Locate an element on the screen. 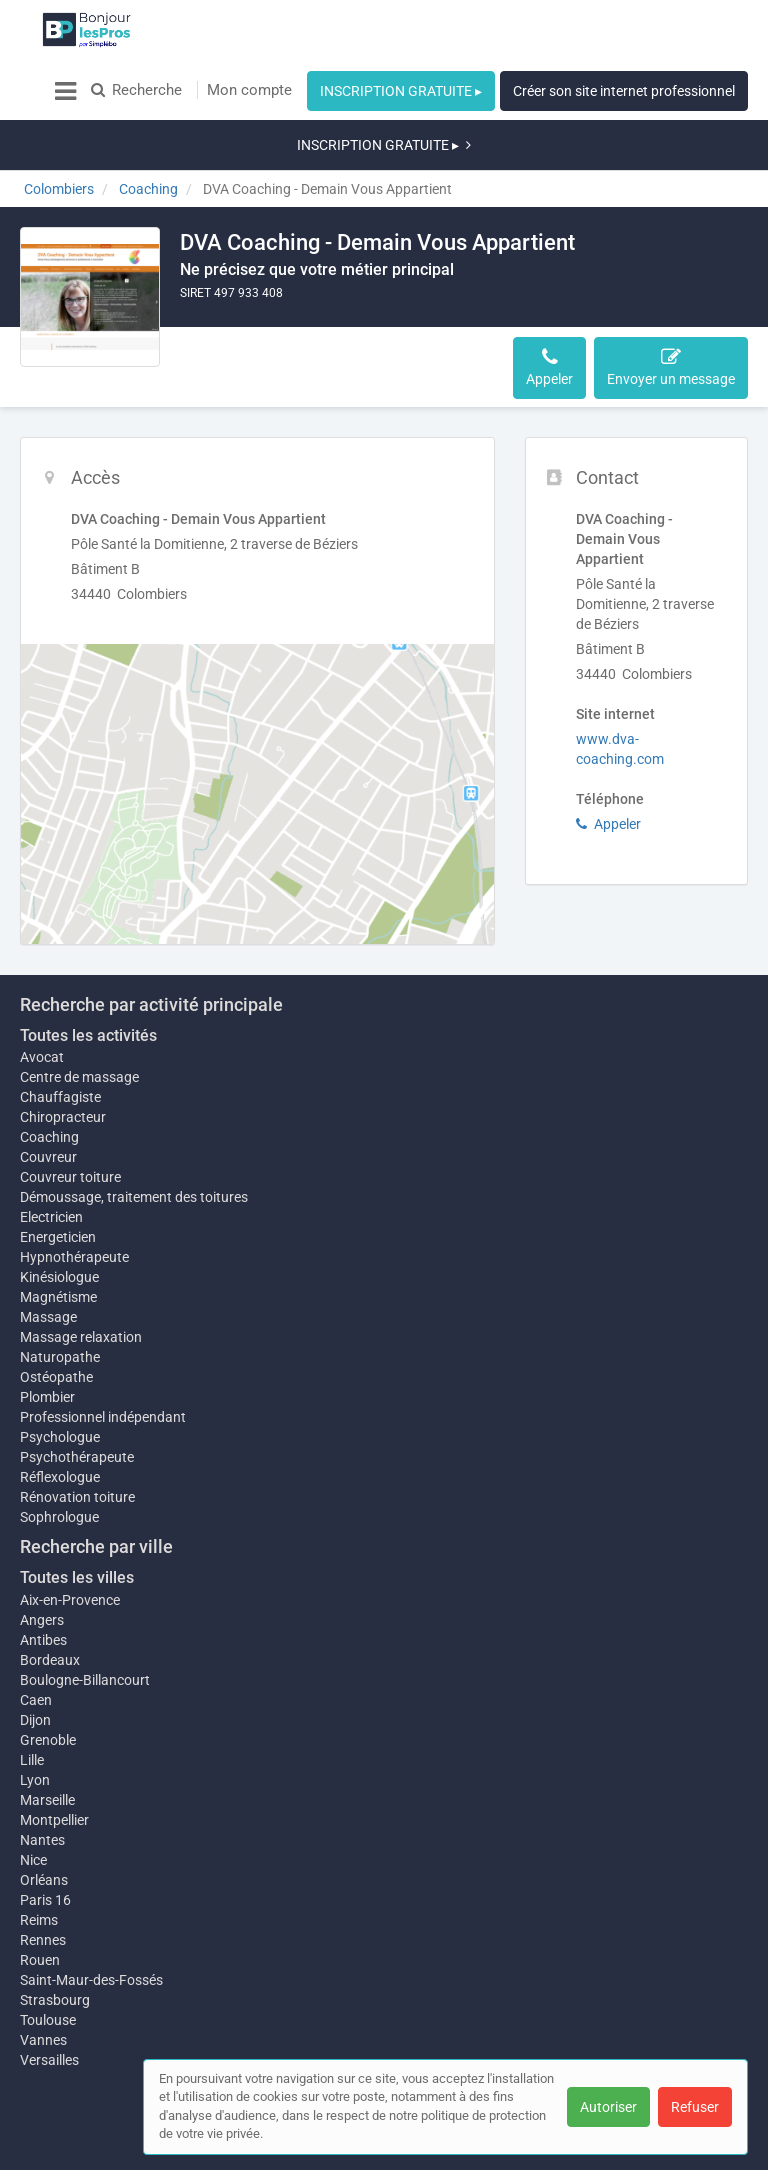 The image size is (768, 2170). Chauffagiste is located at coordinates (60, 1027).